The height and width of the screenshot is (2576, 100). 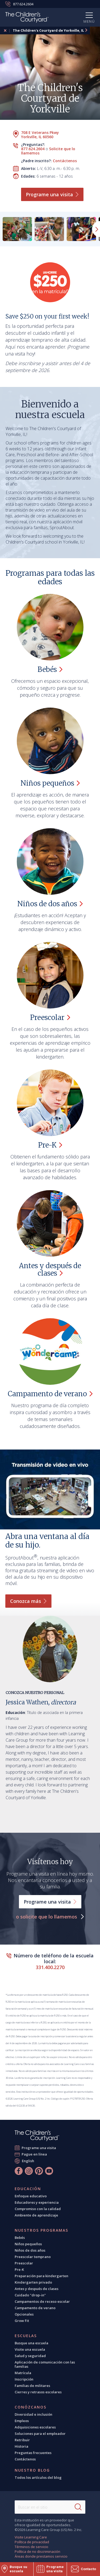 I want to click on Política de no discriminación, so click(x=37, y=2551).